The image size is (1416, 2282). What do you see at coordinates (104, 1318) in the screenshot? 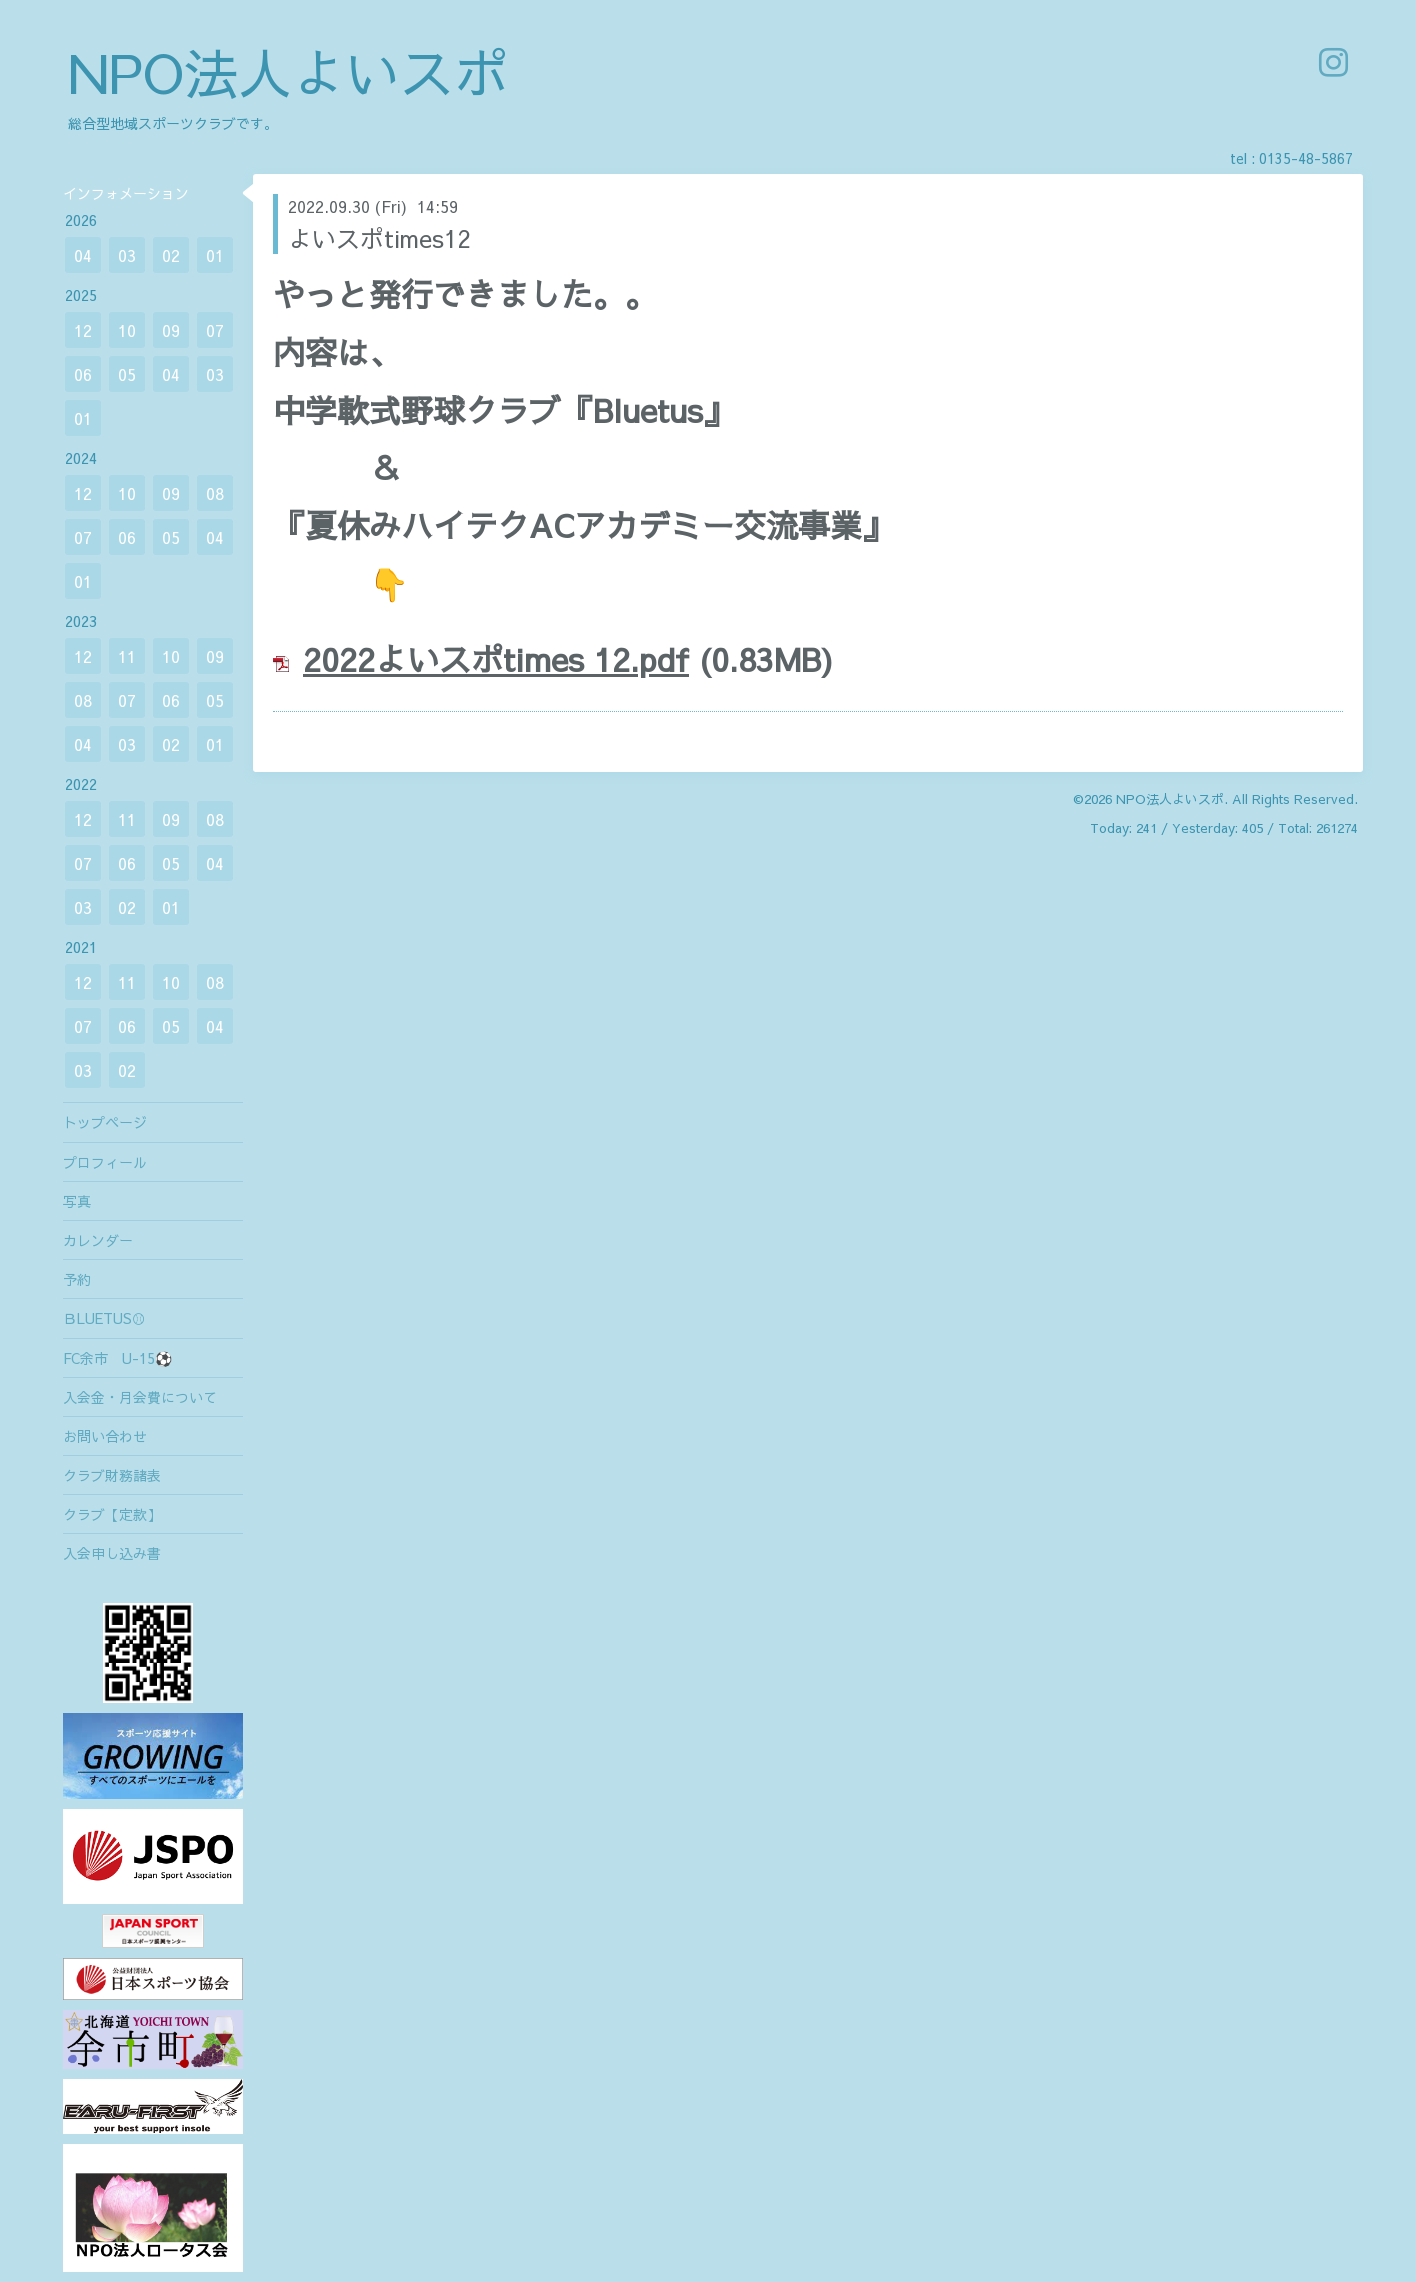
I see `ＢLUETUS⚾` at bounding box center [104, 1318].